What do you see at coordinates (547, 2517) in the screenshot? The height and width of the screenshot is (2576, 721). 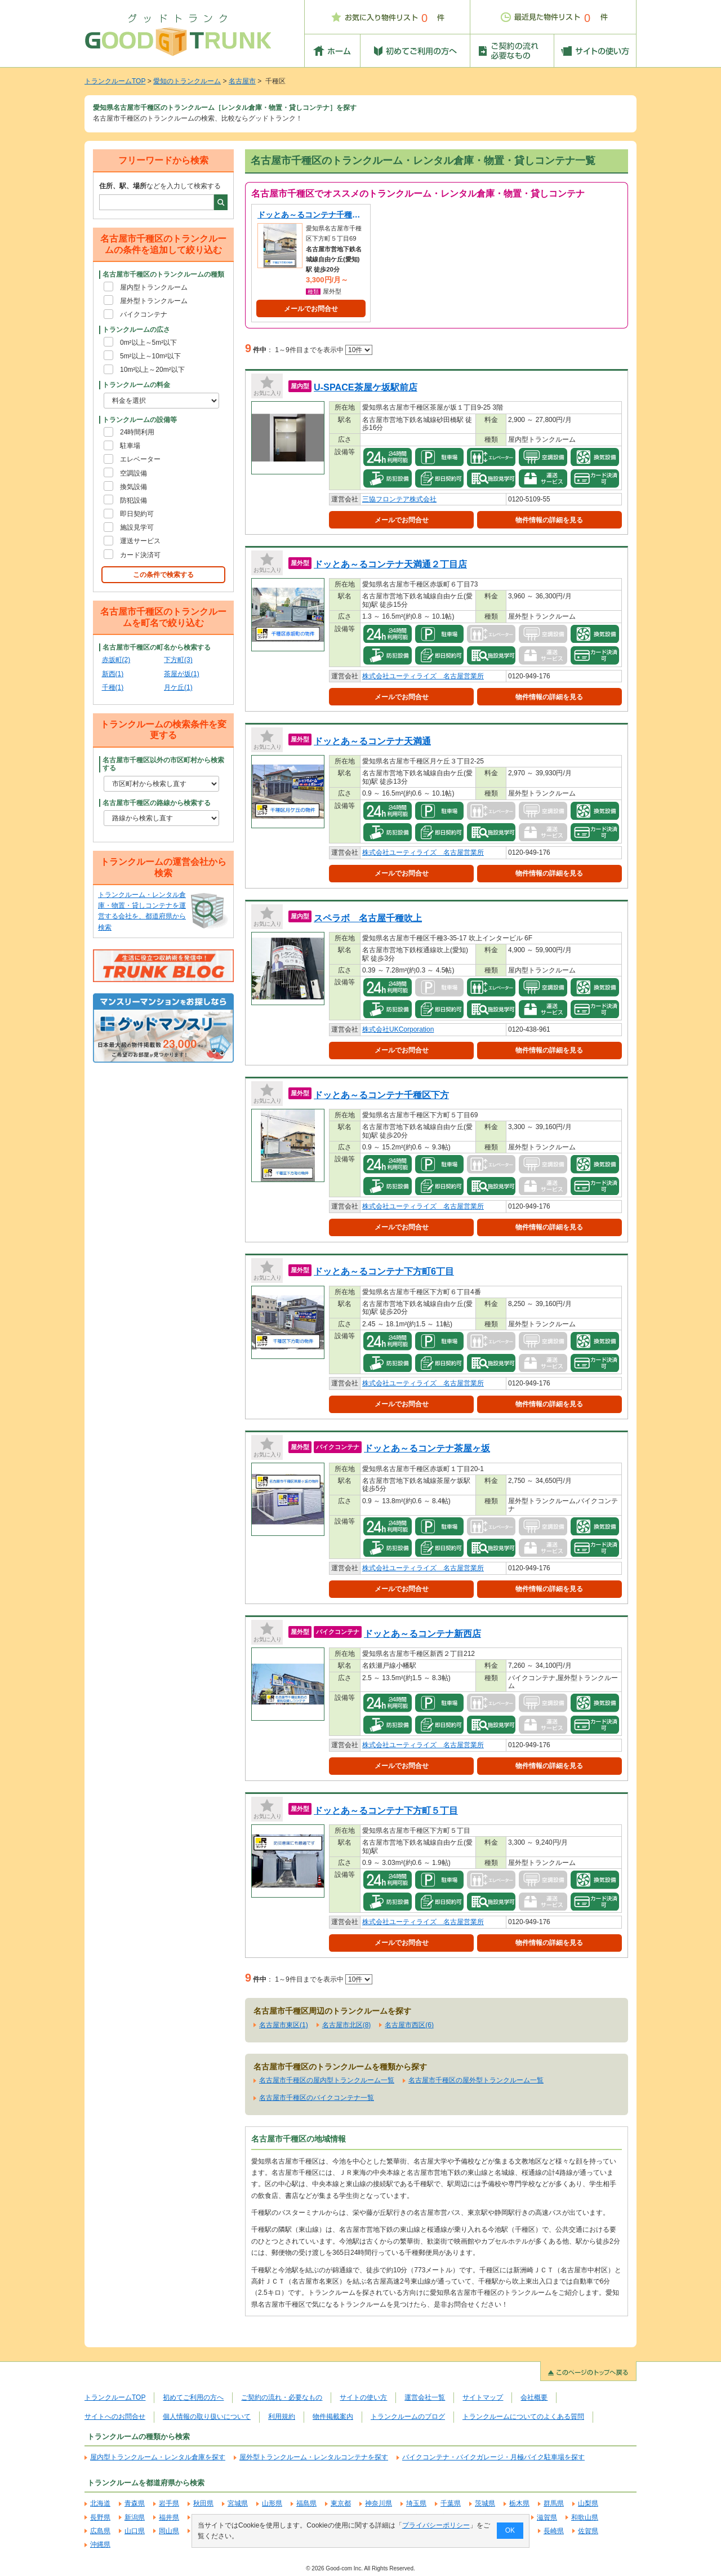 I see `滋賀県` at bounding box center [547, 2517].